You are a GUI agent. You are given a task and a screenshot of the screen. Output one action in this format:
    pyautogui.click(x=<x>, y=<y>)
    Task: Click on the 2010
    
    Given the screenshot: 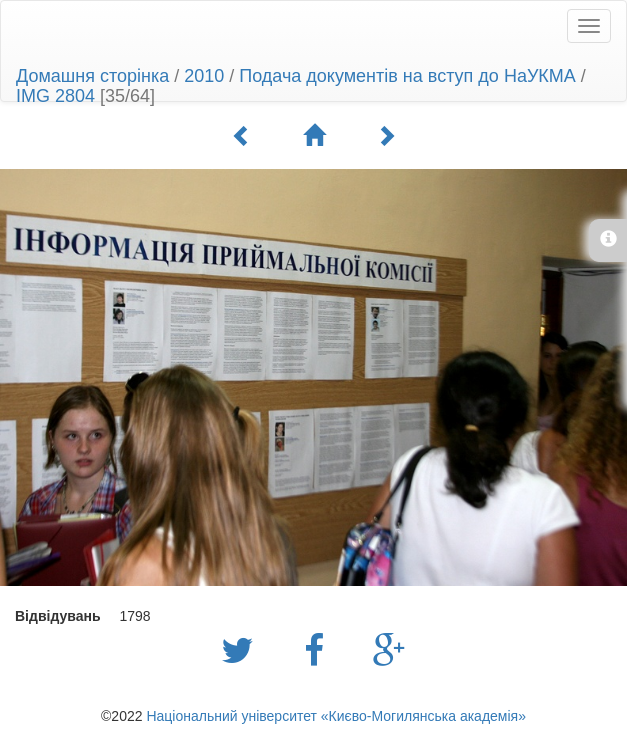 What is the action you would take?
    pyautogui.click(x=204, y=76)
    